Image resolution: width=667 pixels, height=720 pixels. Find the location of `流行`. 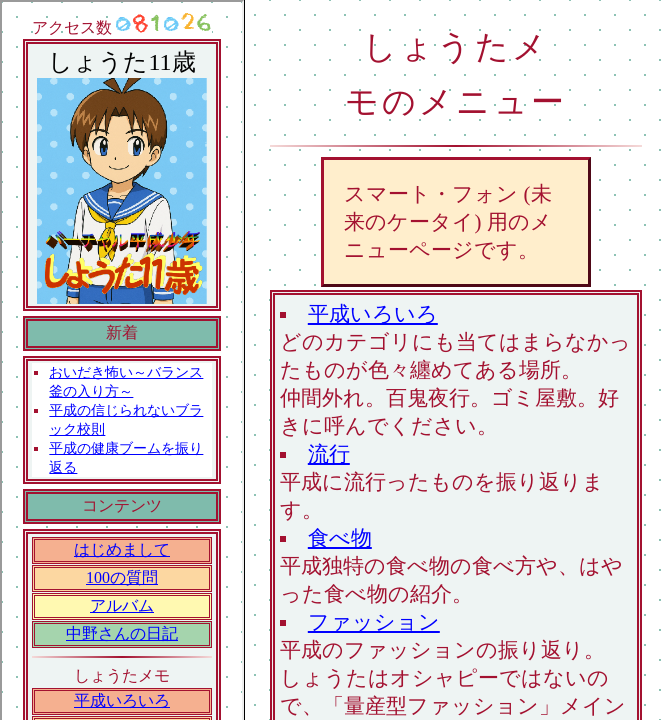

流行 is located at coordinates (329, 453).